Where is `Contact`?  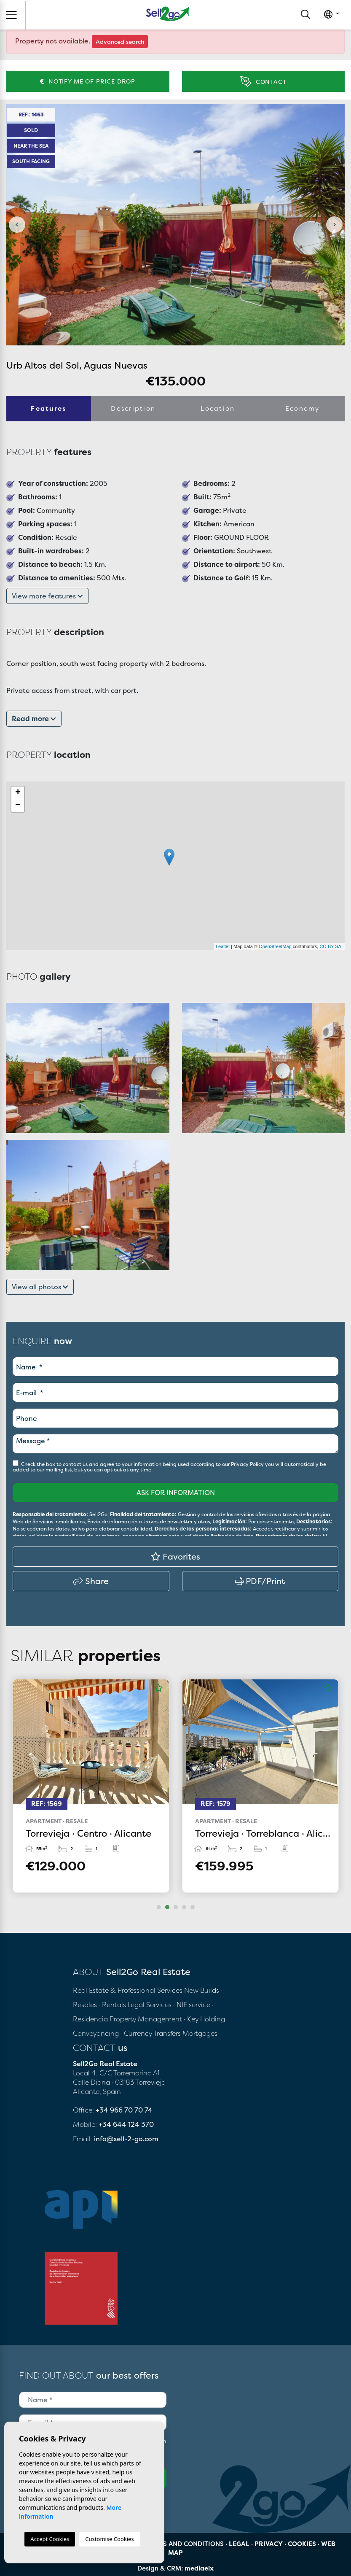
Contact is located at coordinates (263, 81).